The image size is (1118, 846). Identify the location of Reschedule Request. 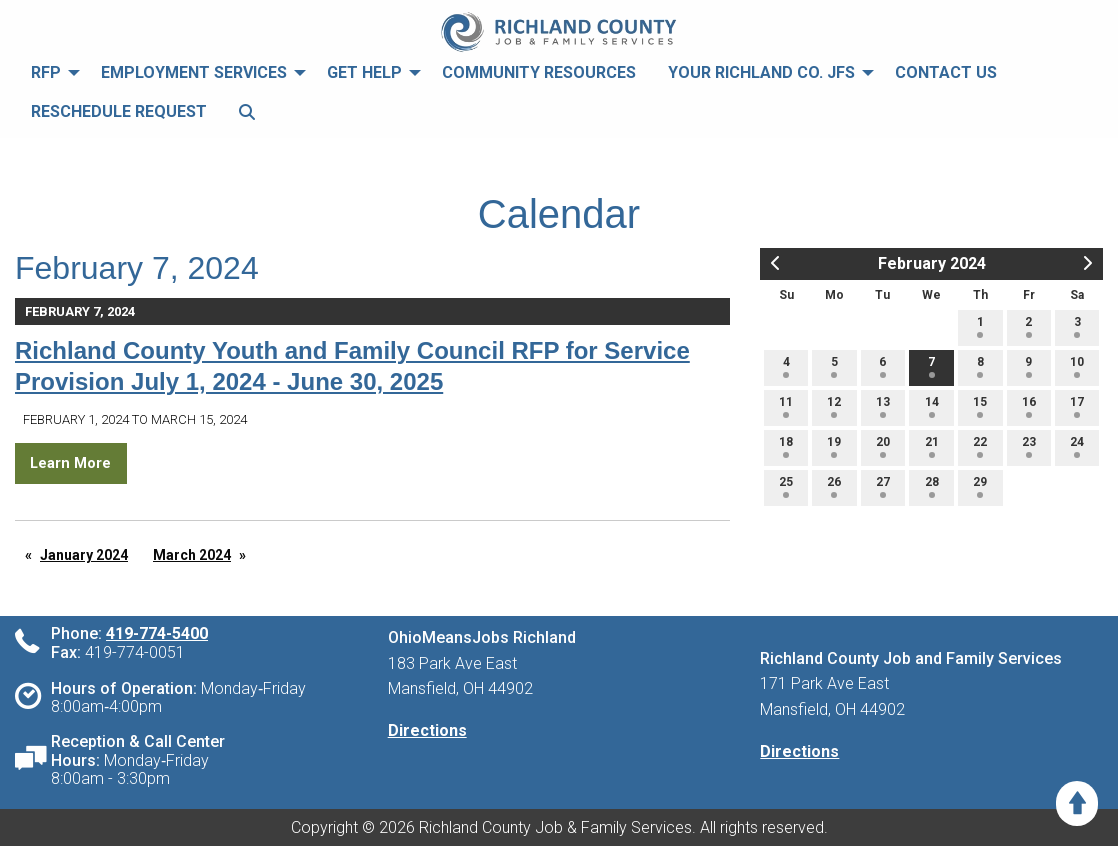
(119, 111).